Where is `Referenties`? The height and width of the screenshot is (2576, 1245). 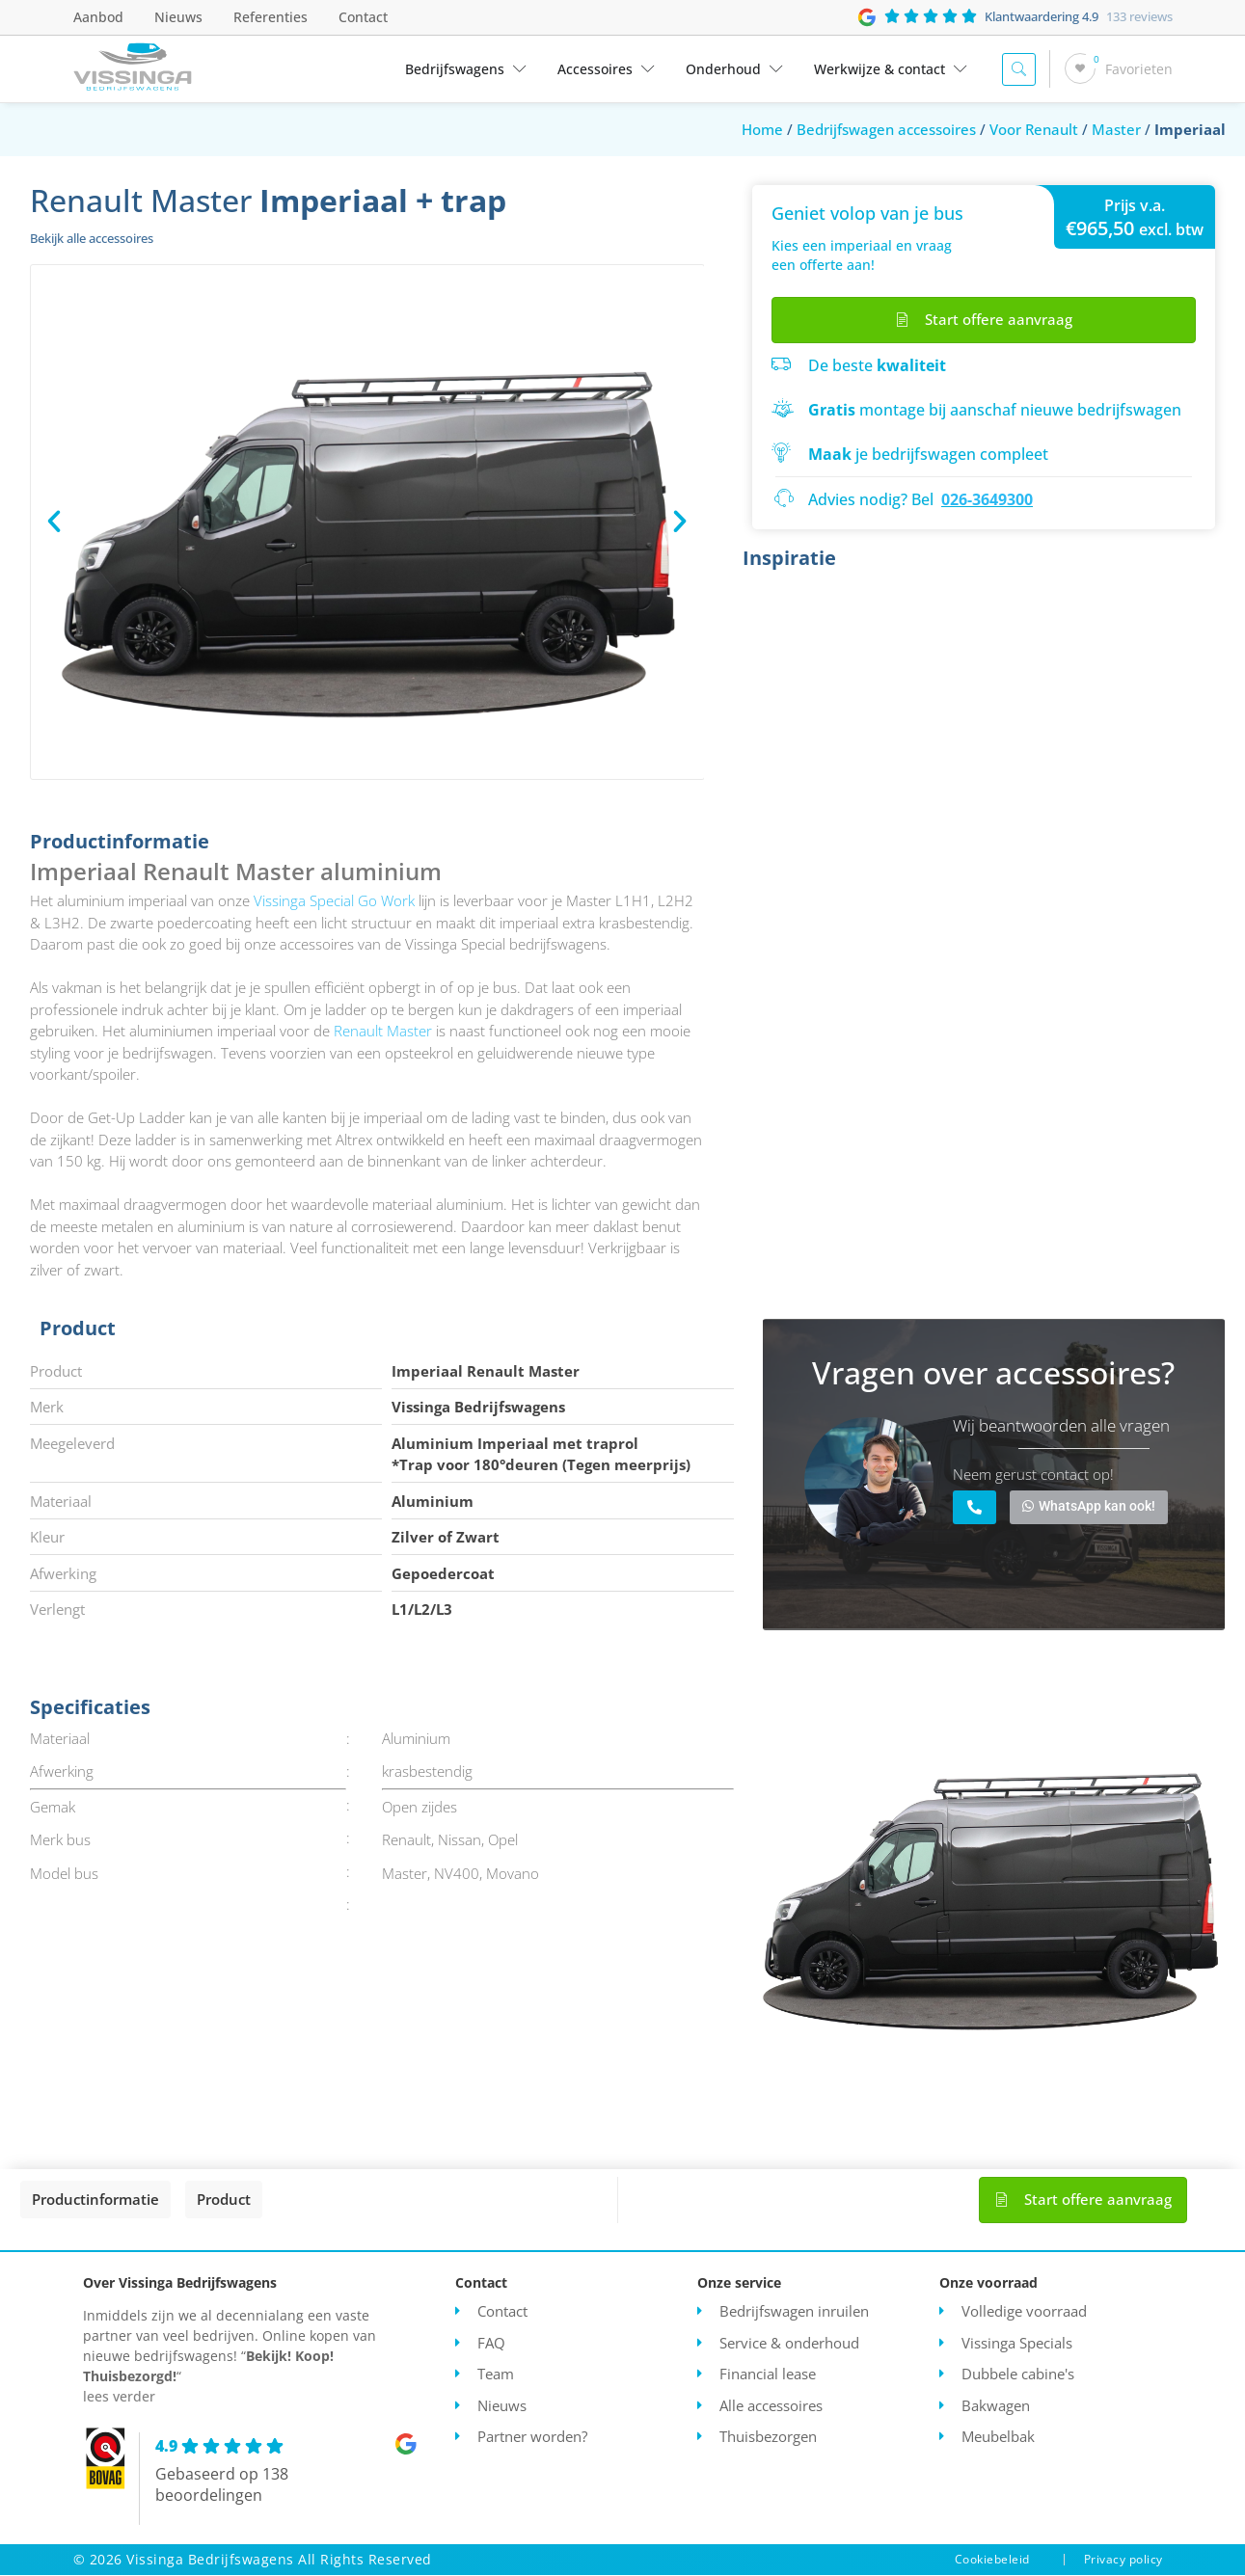 Referenties is located at coordinates (270, 17).